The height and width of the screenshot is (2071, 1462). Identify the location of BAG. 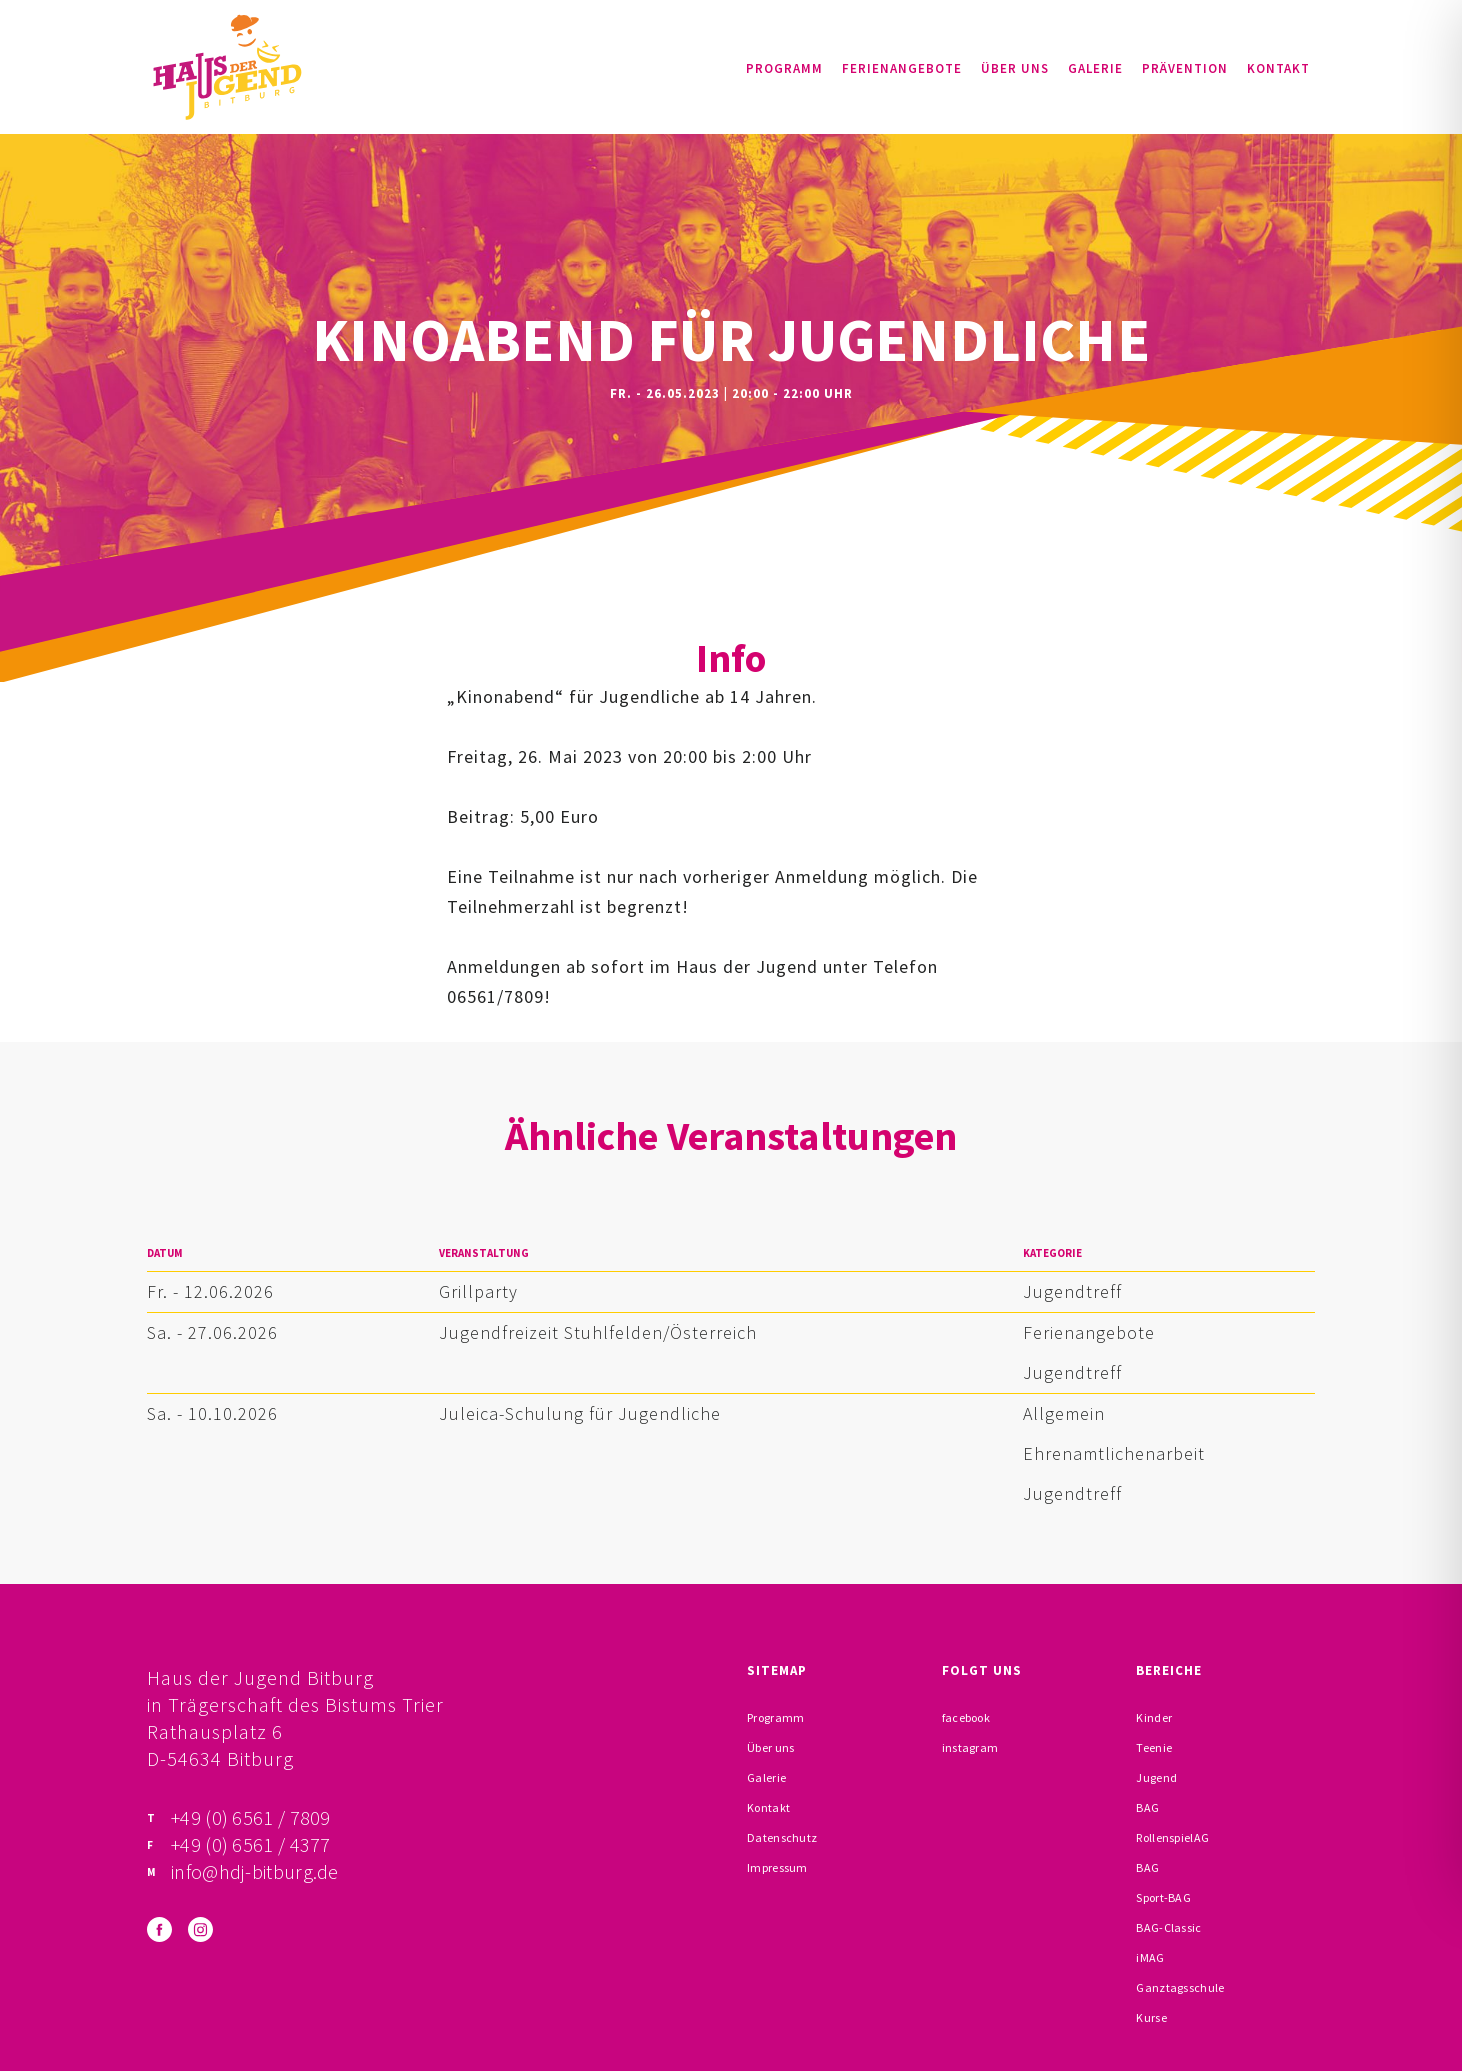
(1147, 1807).